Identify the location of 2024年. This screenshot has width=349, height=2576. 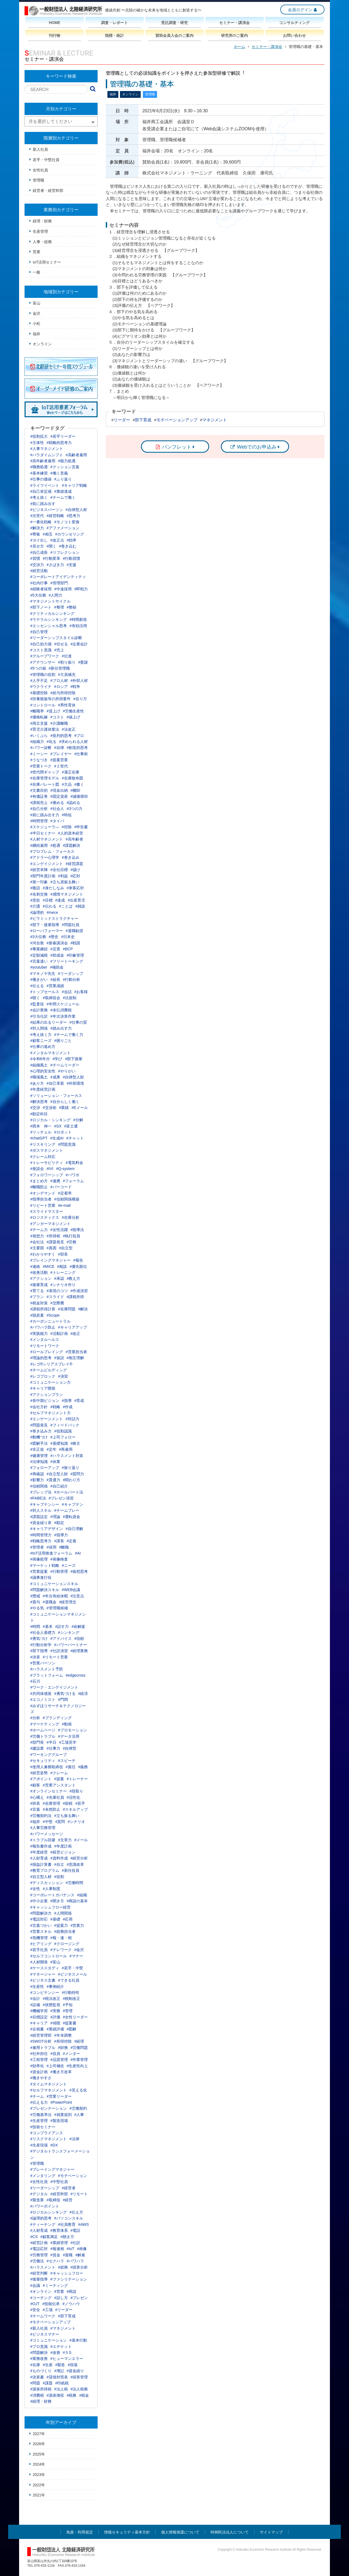
(39, 2464).